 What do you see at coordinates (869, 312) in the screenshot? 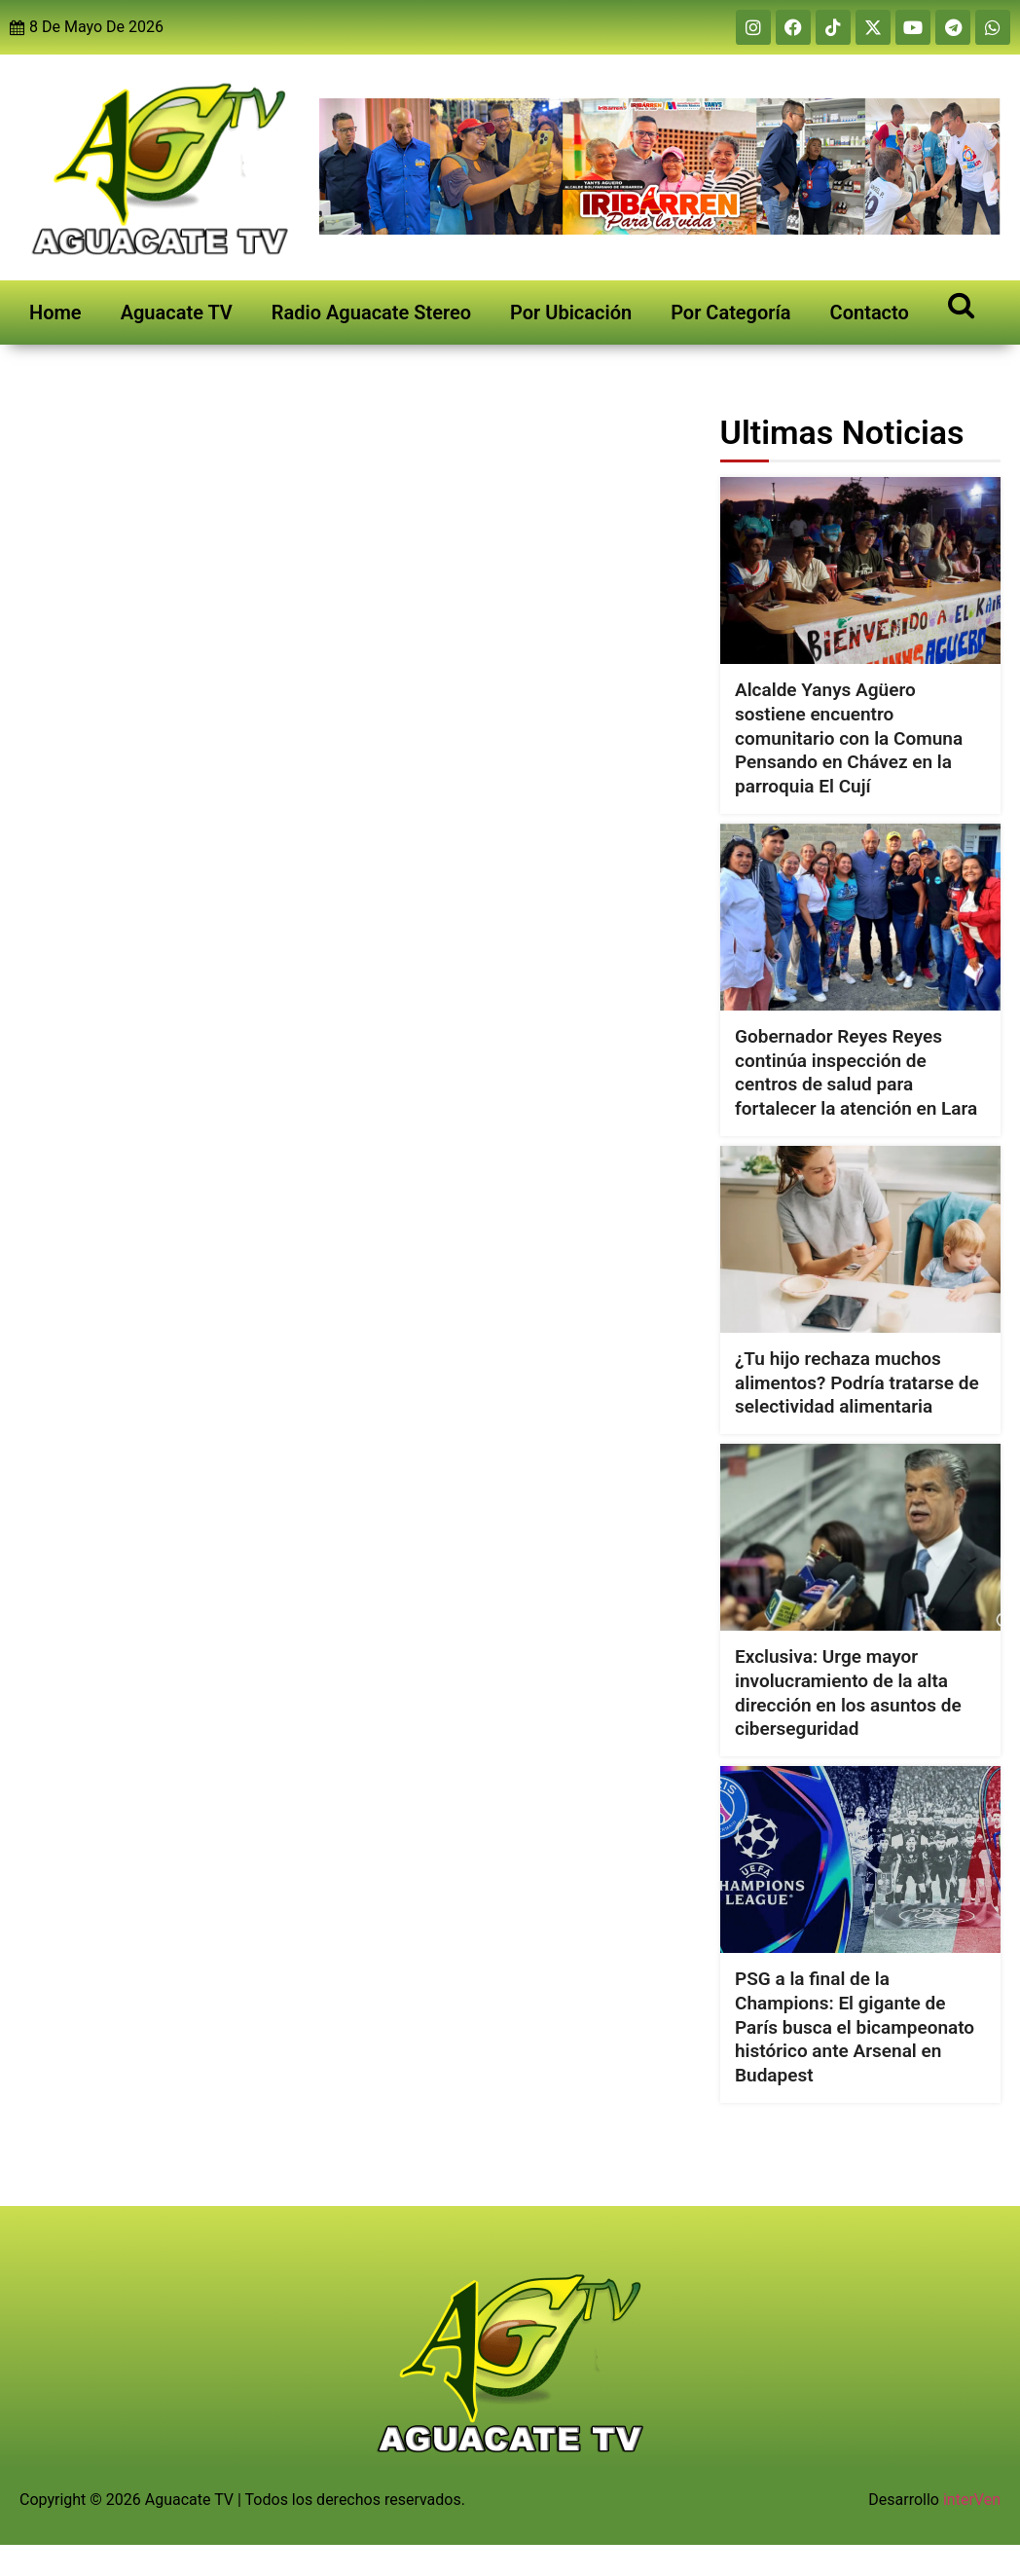
I see `Contacto` at bounding box center [869, 312].